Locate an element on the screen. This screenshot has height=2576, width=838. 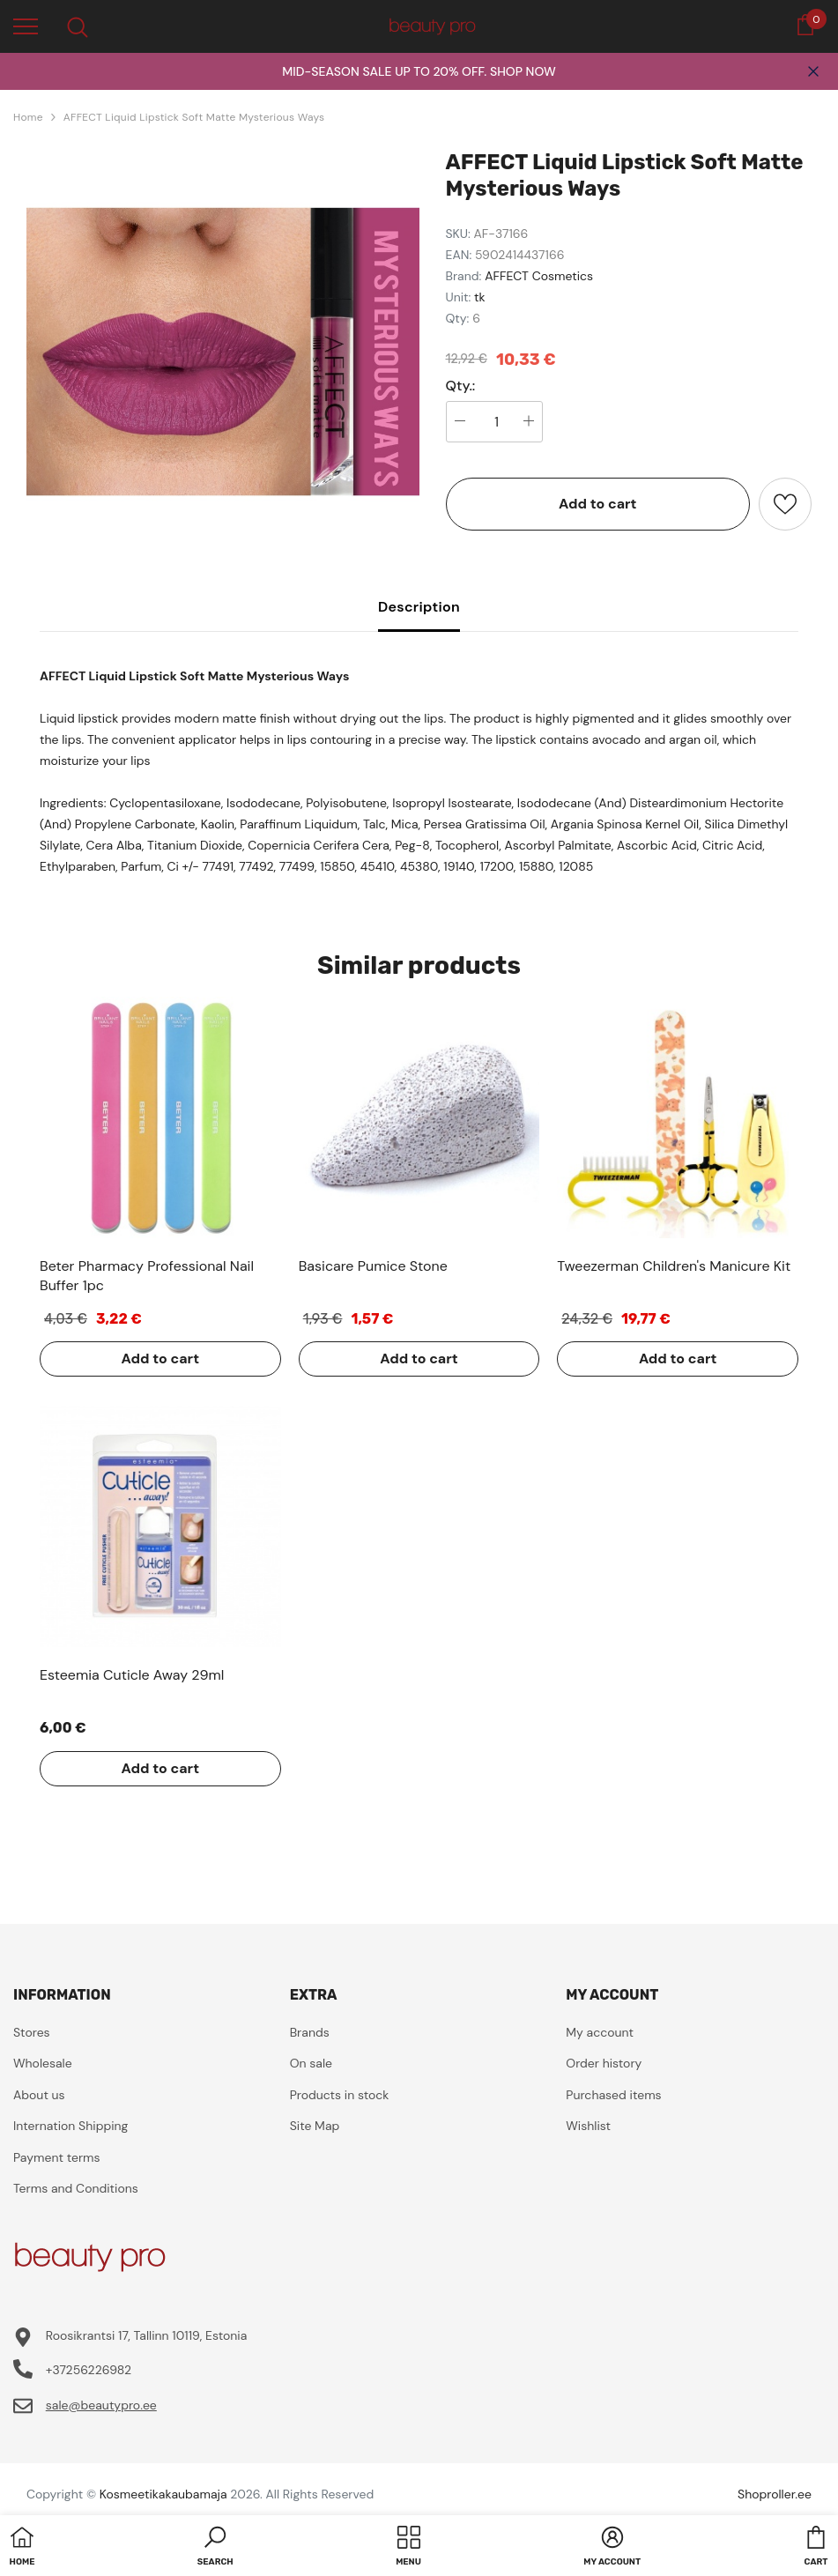
Qty.: is located at coordinates (461, 386).